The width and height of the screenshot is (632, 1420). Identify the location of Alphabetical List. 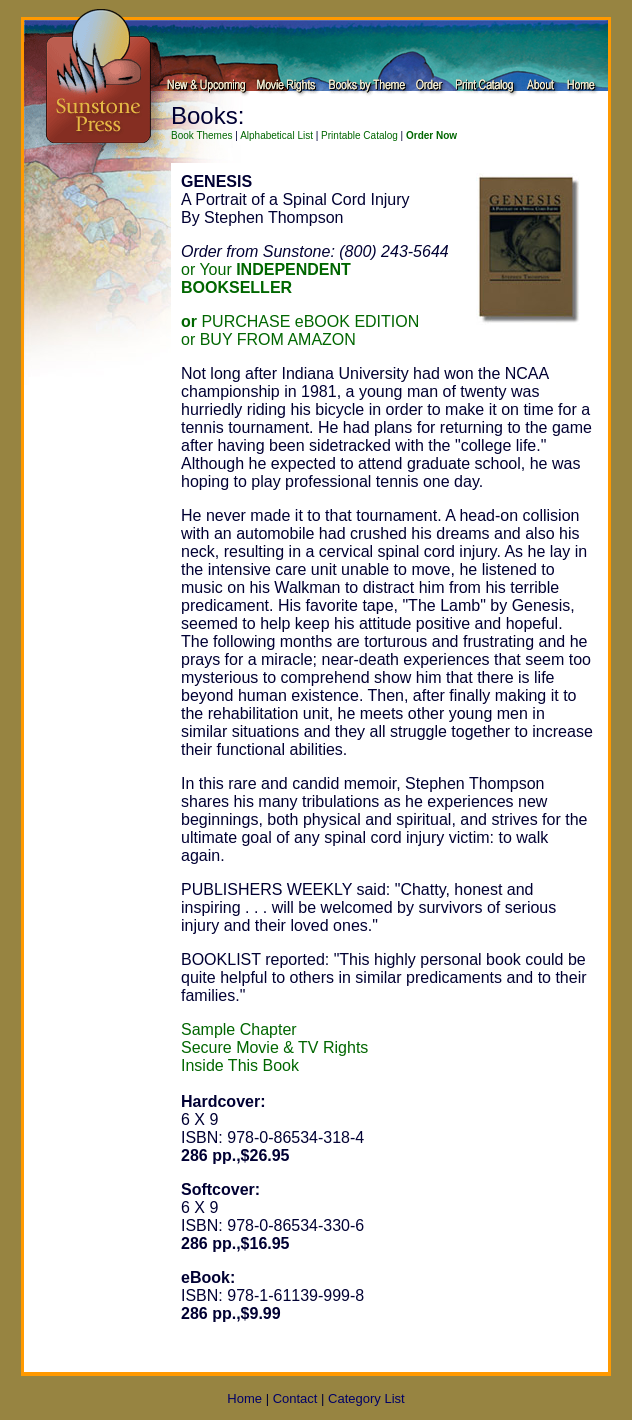
(276, 135).